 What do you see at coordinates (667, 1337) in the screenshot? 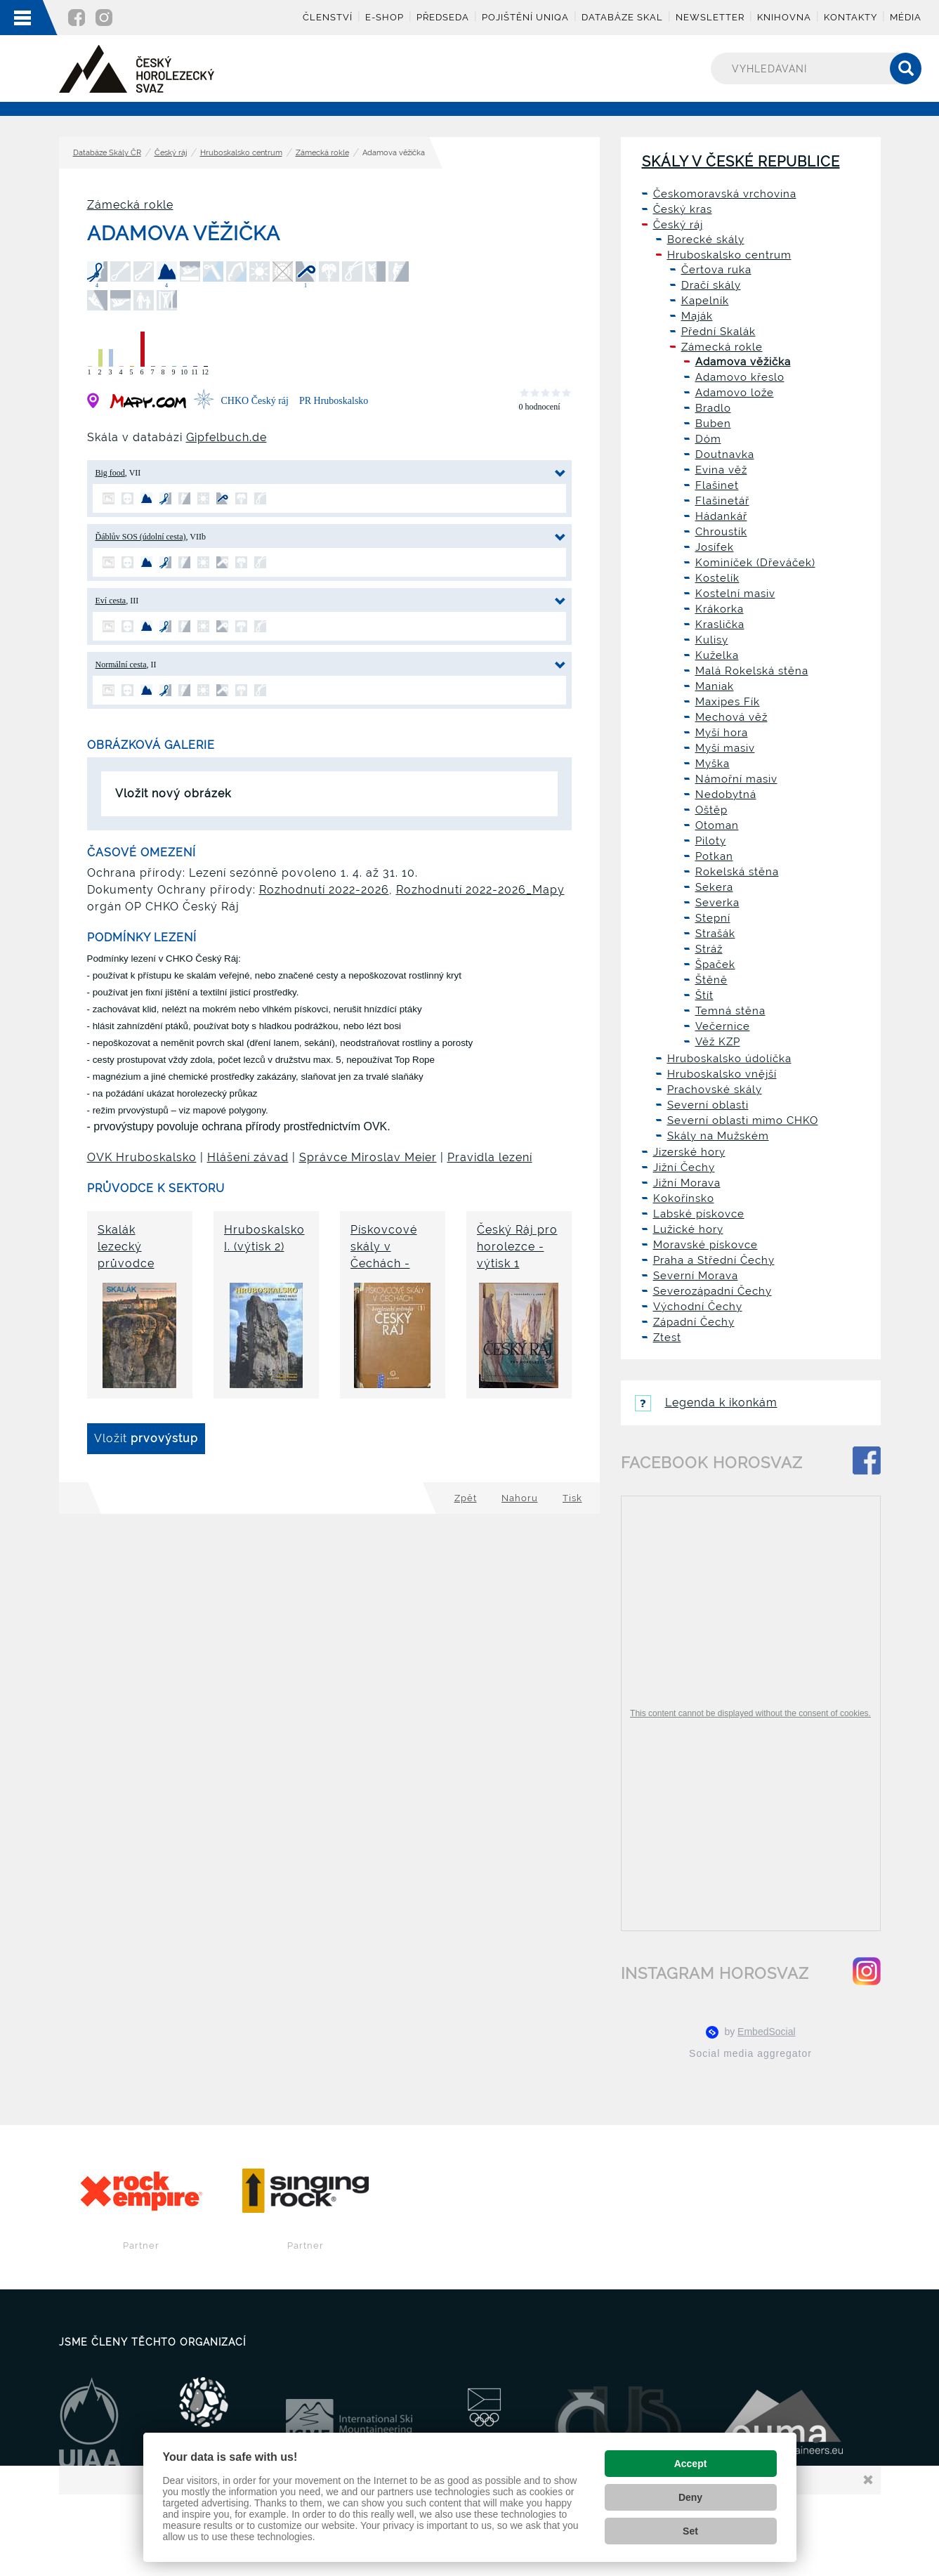
I see `Ztest` at bounding box center [667, 1337].